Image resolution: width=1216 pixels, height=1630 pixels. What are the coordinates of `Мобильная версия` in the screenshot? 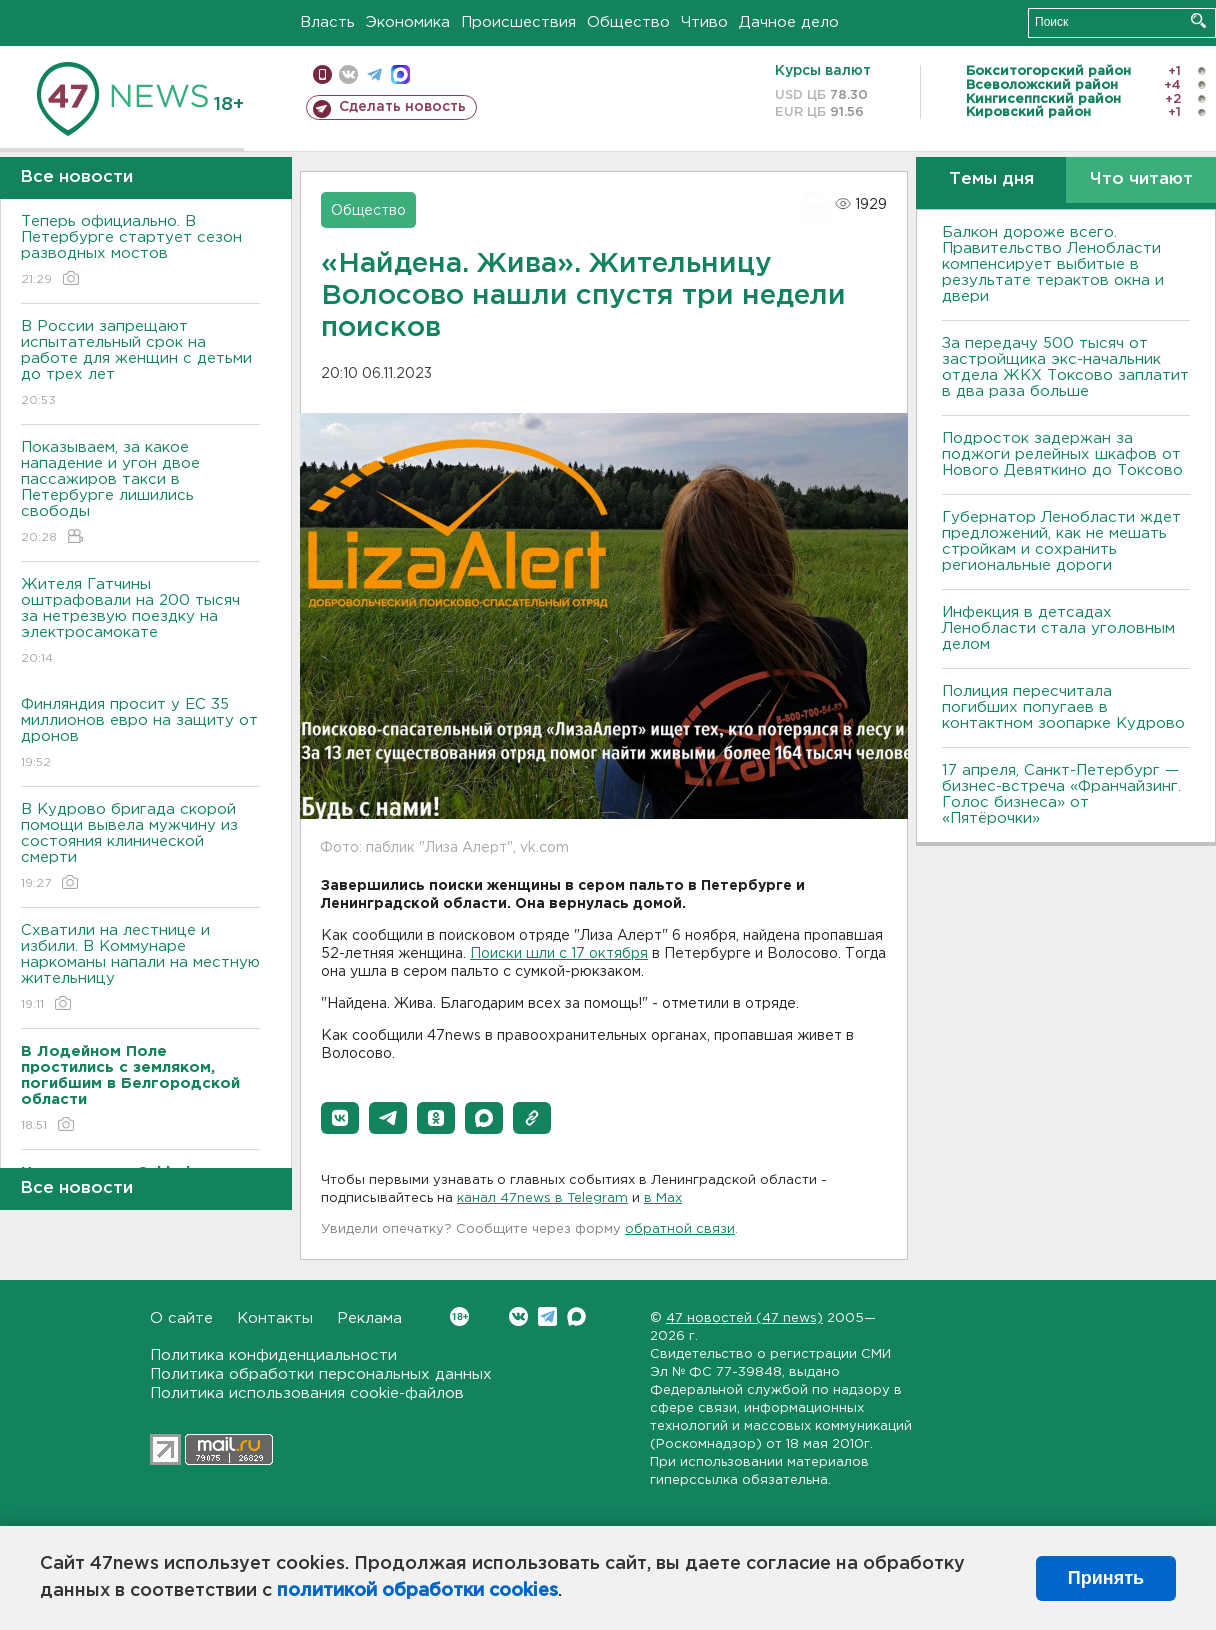 It's located at (322, 74).